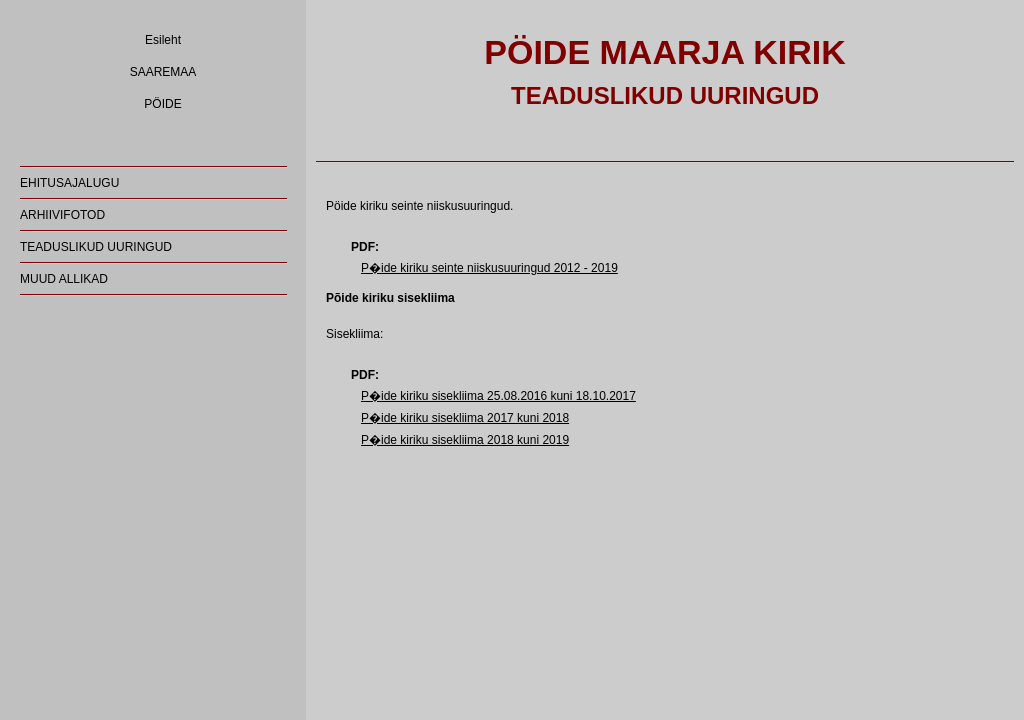 The width and height of the screenshot is (1024, 720). I want to click on P�ide kiriku sisekliima 2018 kuni 2019, so click(465, 440).